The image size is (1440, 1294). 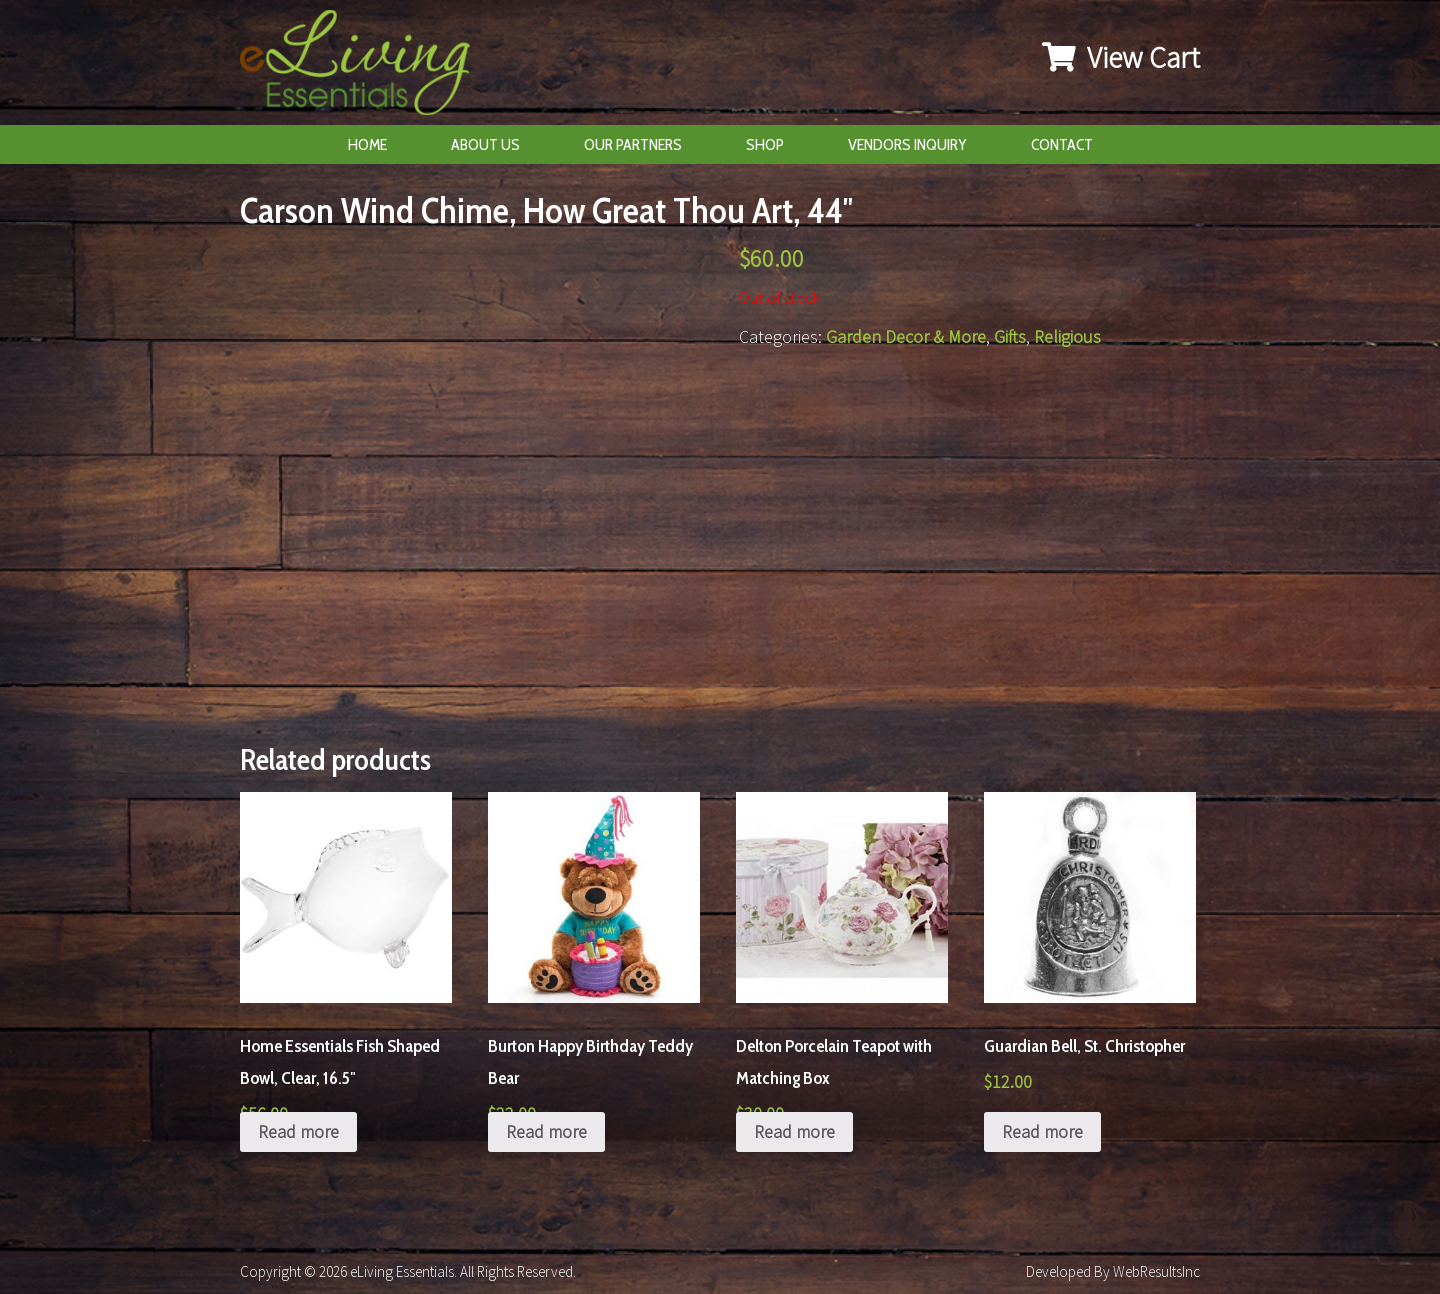 What do you see at coordinates (1156, 1271) in the screenshot?
I see `WebResultsInc` at bounding box center [1156, 1271].